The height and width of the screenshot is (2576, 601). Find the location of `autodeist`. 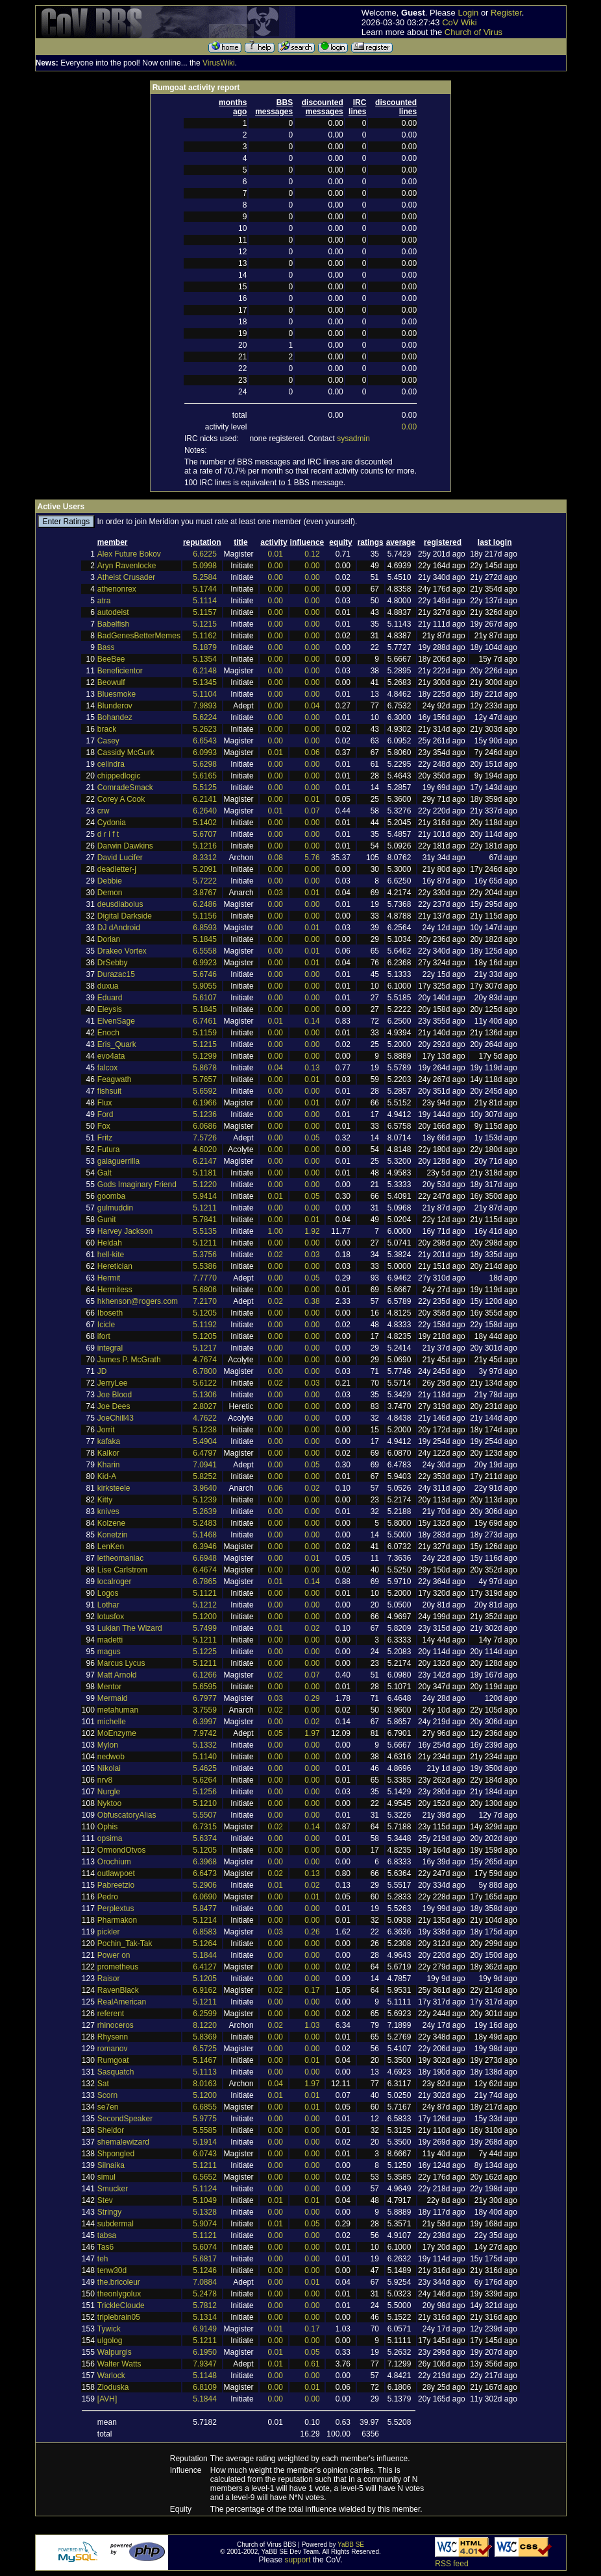

autodeist is located at coordinates (113, 612).